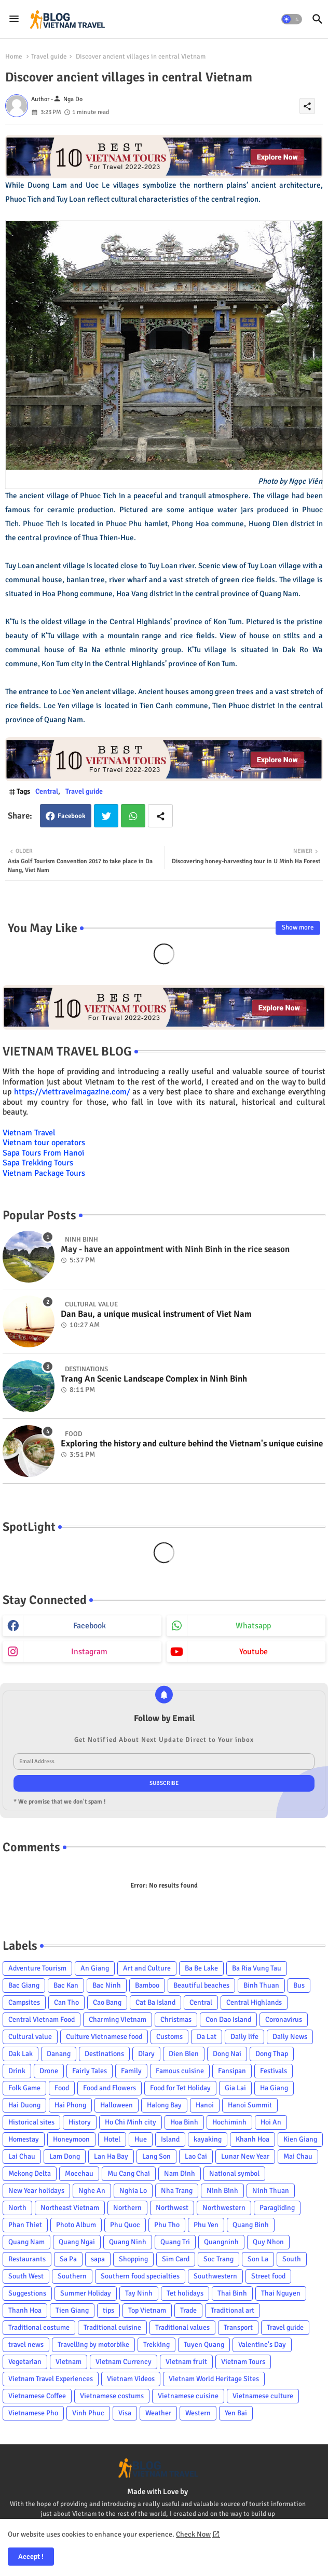 This screenshot has width=328, height=2576. Describe the element at coordinates (232, 2293) in the screenshot. I see `Thai Binh` at that location.